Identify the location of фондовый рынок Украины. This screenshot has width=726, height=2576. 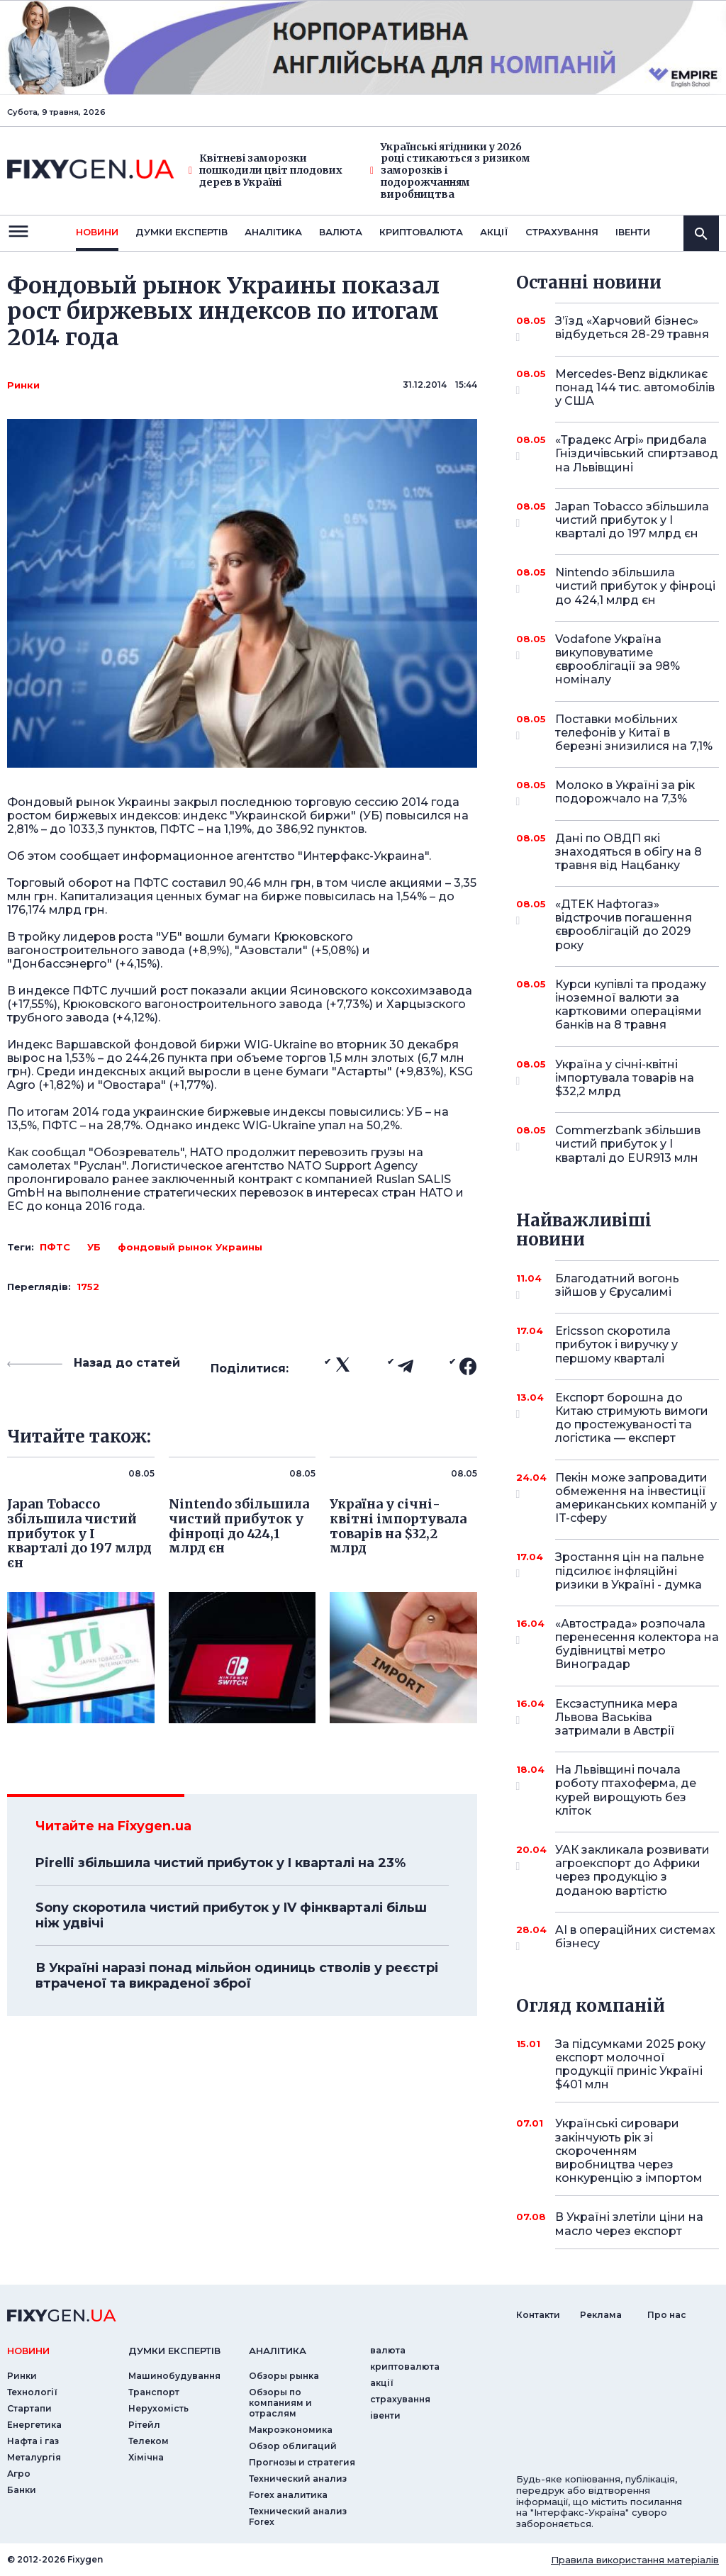
(190, 1247).